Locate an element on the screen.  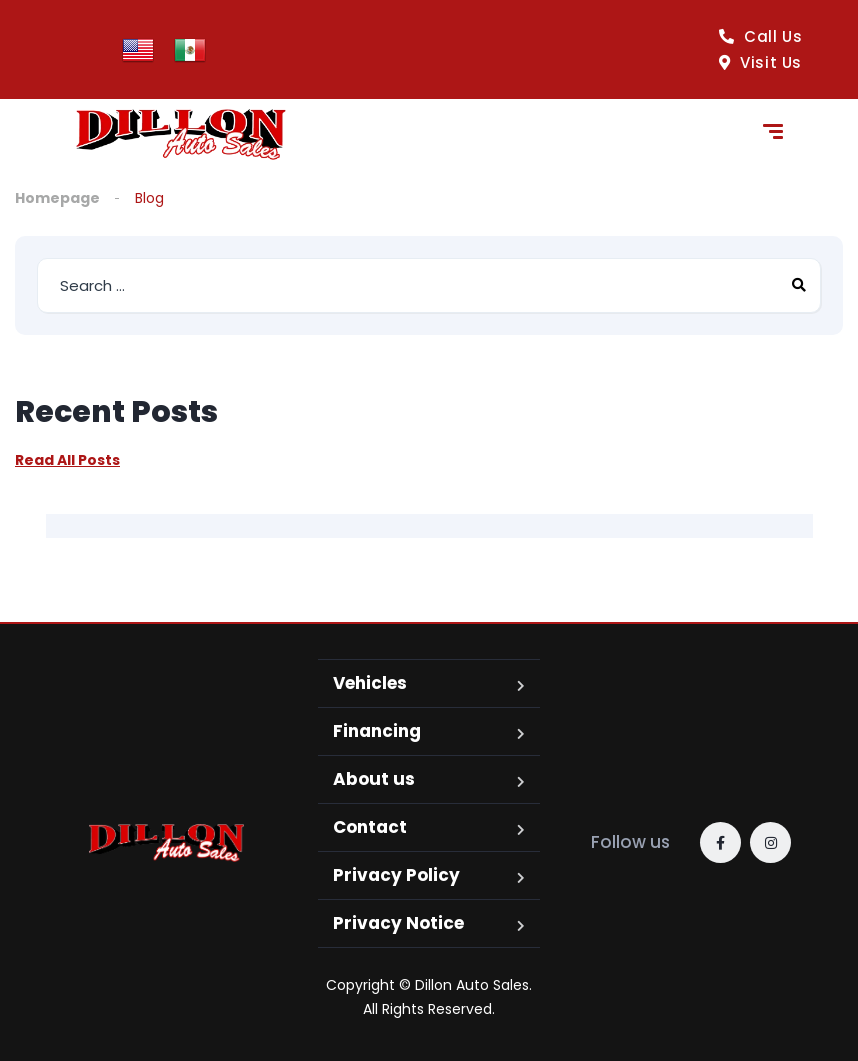
Vehicles is located at coordinates (370, 683).